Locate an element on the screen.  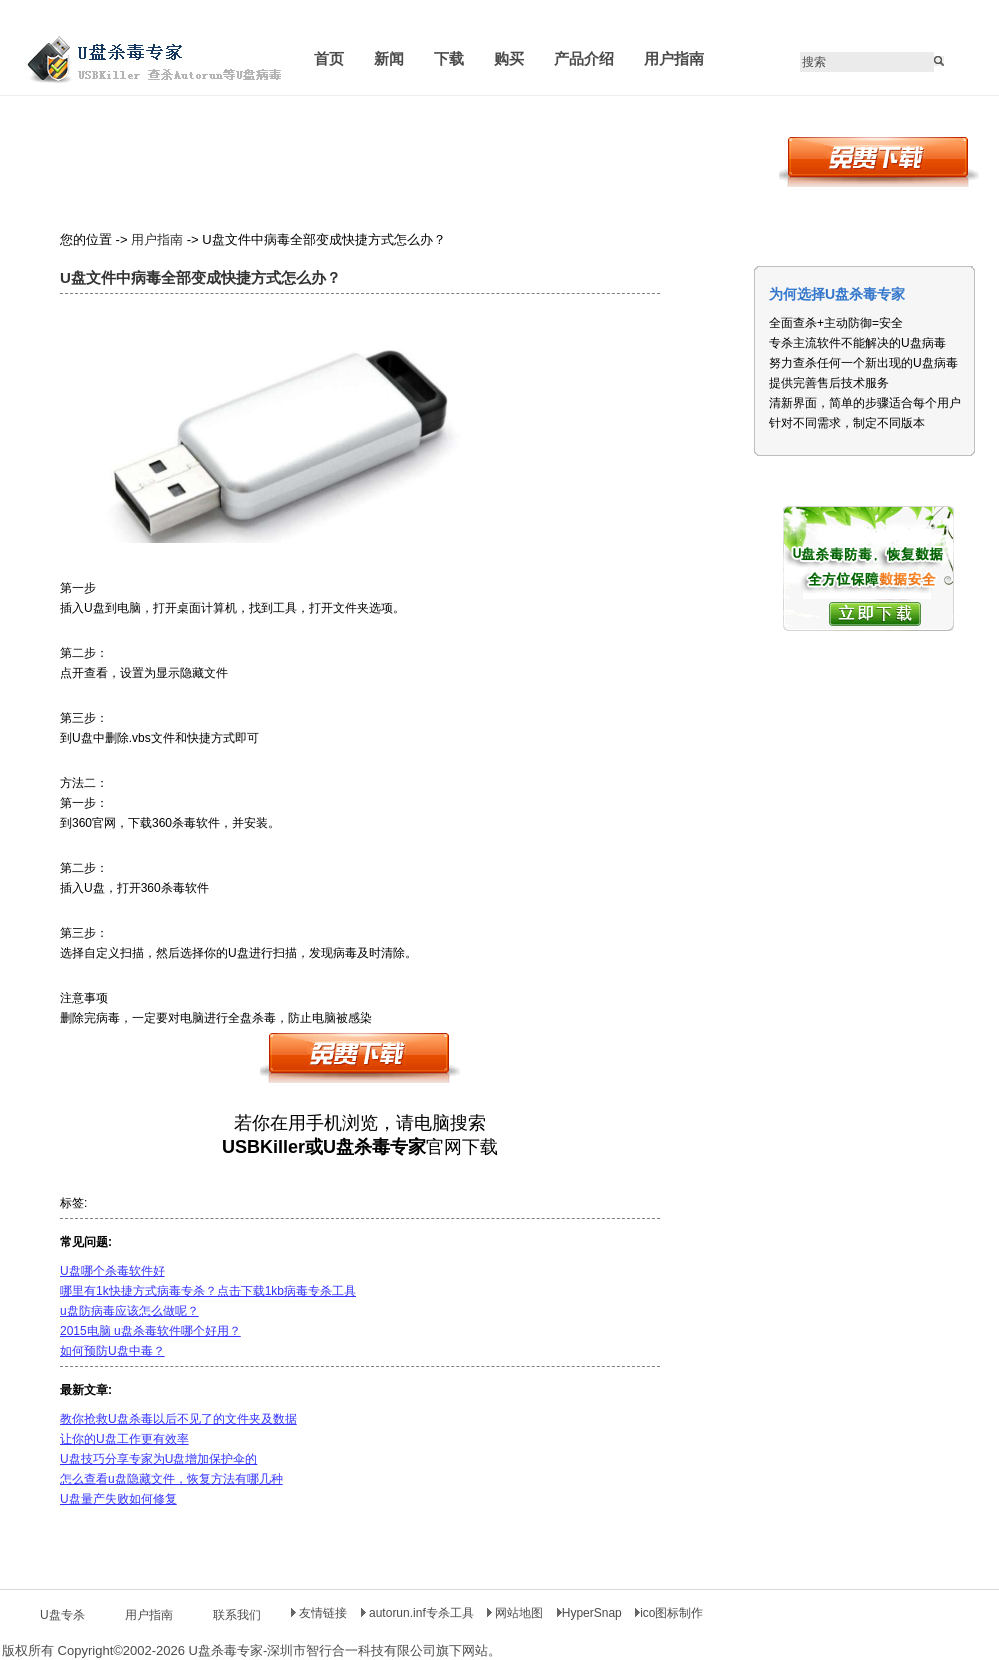
autorun.inf专杀工具 is located at coordinates (419, 1613).